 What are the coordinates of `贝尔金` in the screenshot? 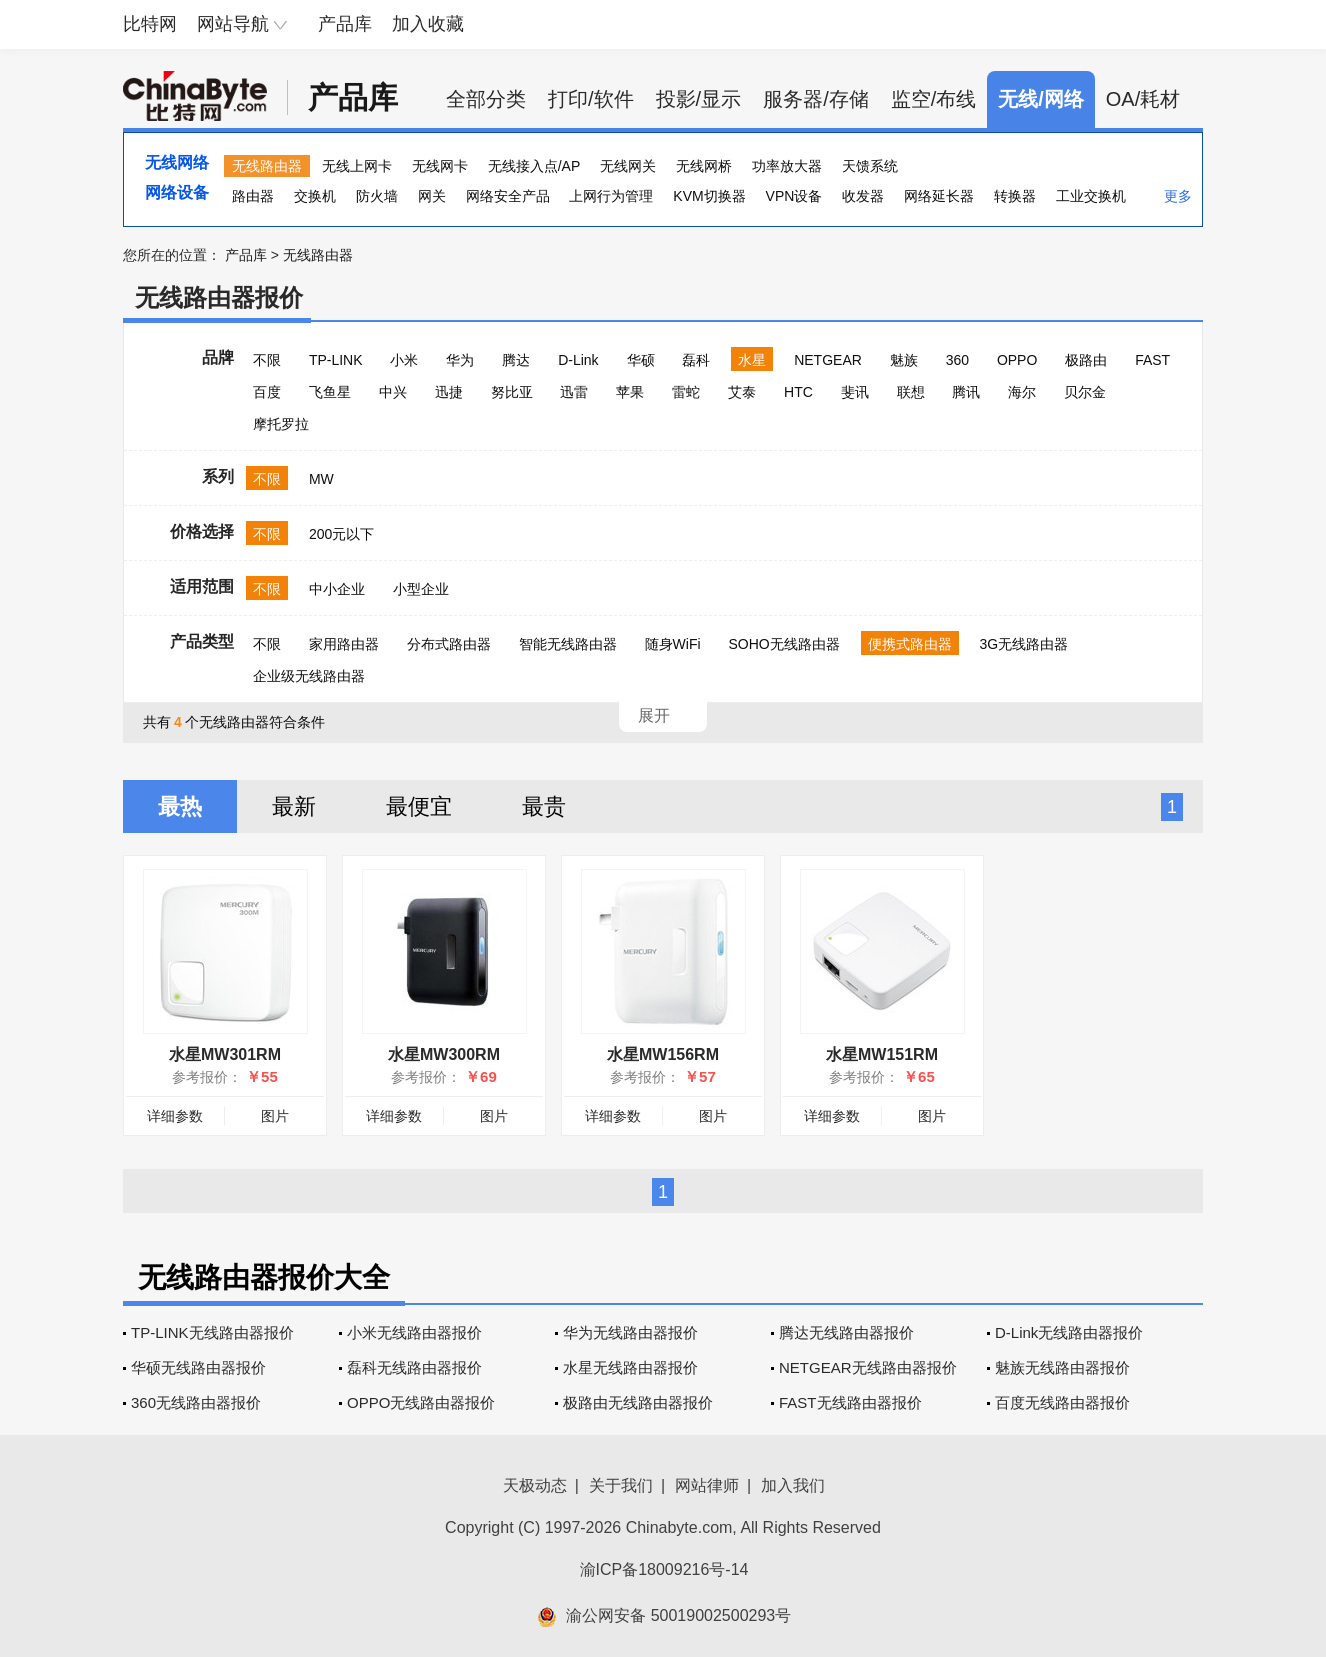 It's located at (1085, 392).